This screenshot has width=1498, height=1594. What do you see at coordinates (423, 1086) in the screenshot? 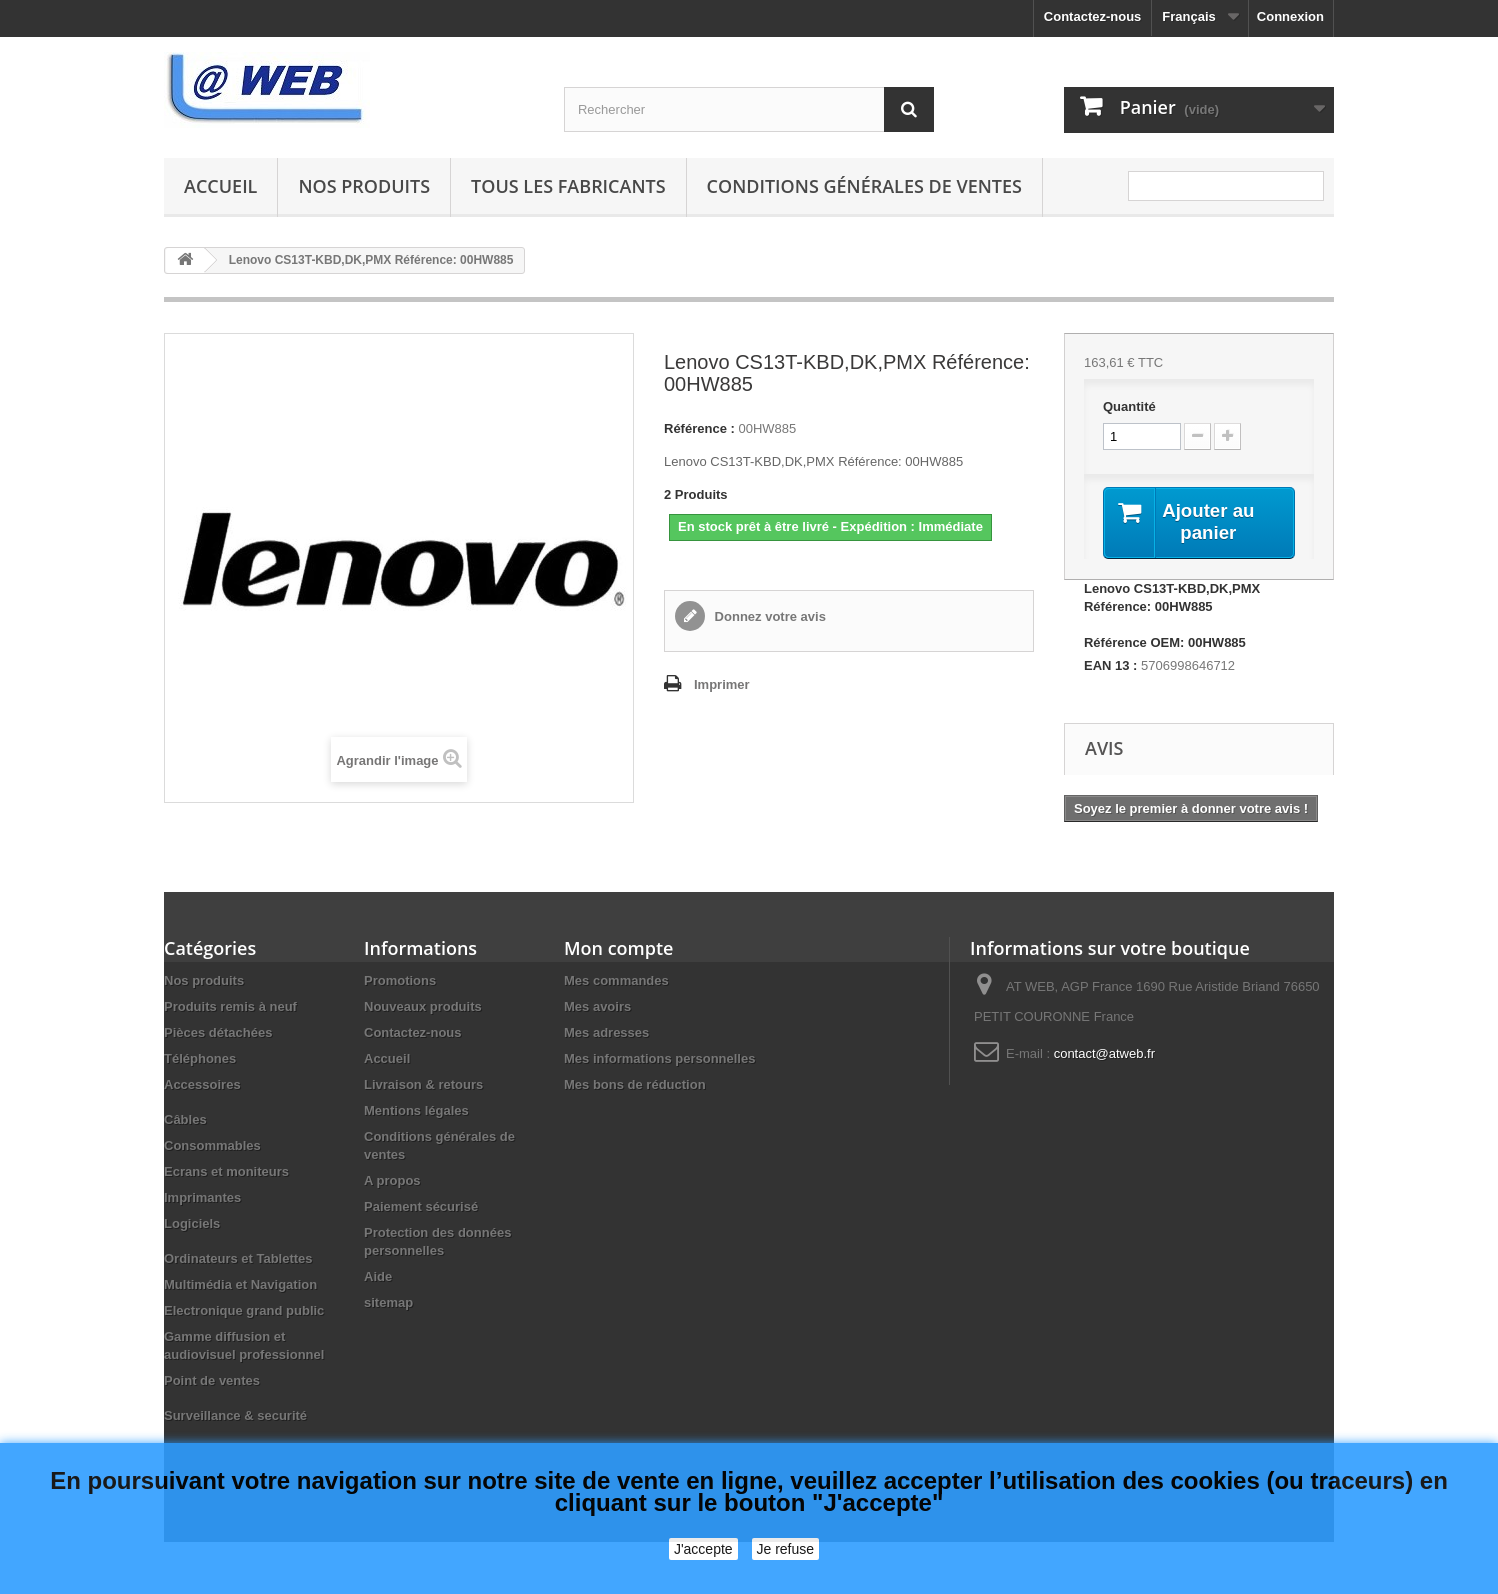
I see `Livraison & retours` at bounding box center [423, 1086].